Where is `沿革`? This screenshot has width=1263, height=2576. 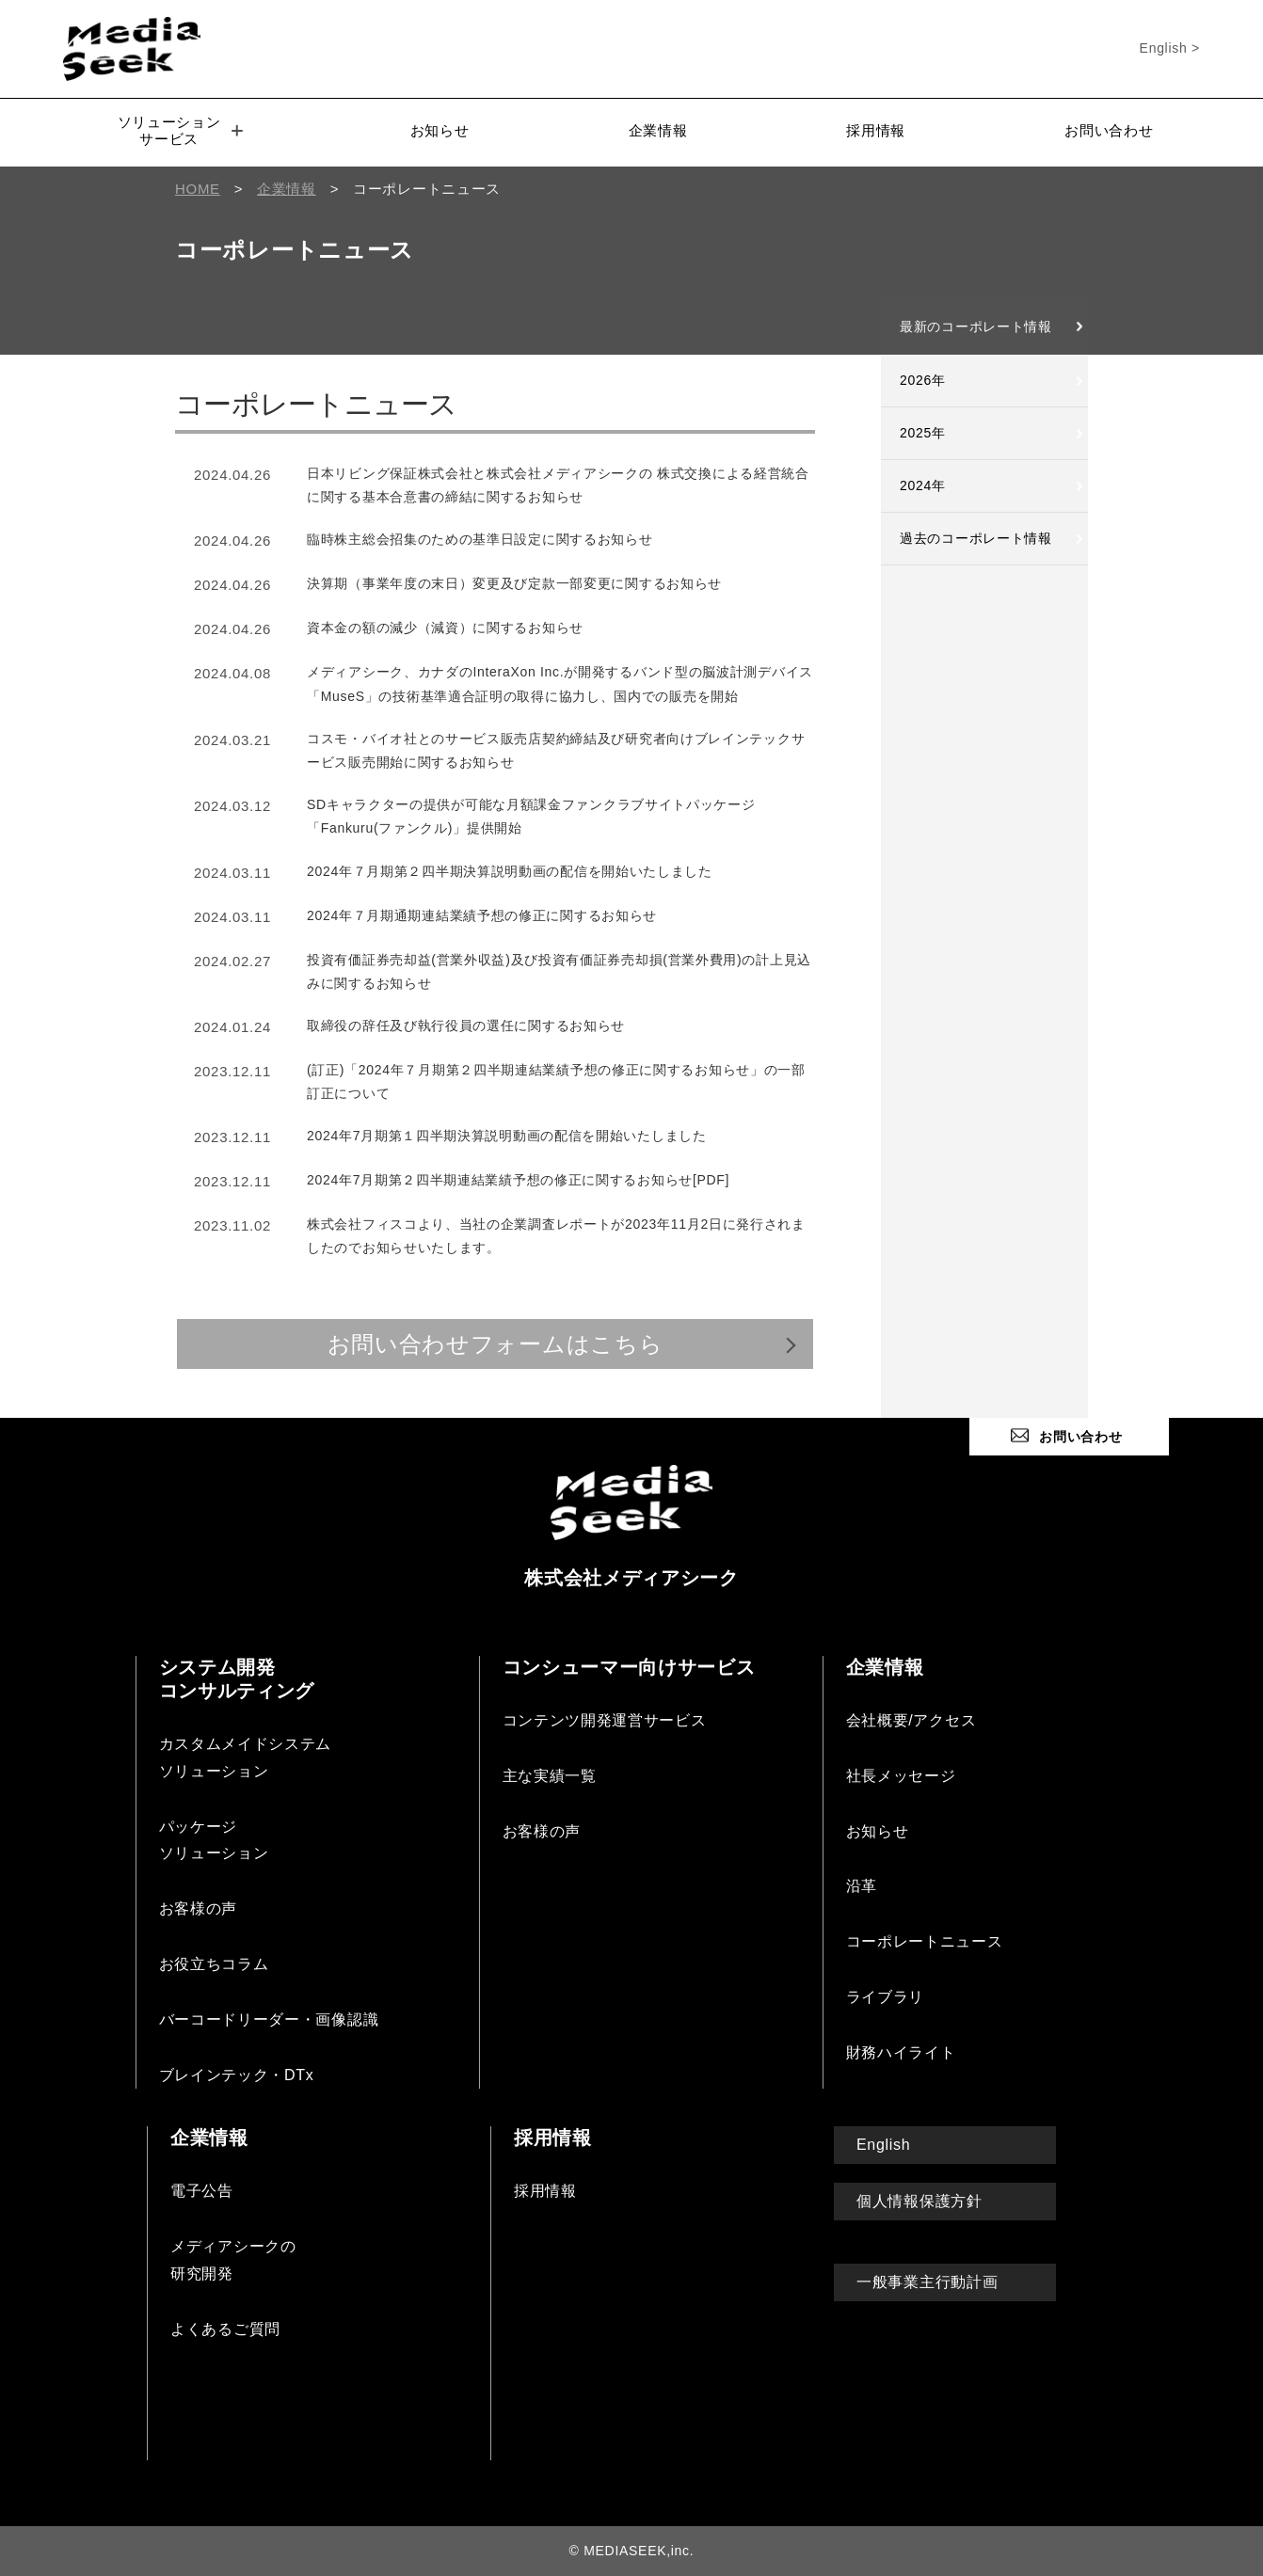
沿革 is located at coordinates (861, 1886).